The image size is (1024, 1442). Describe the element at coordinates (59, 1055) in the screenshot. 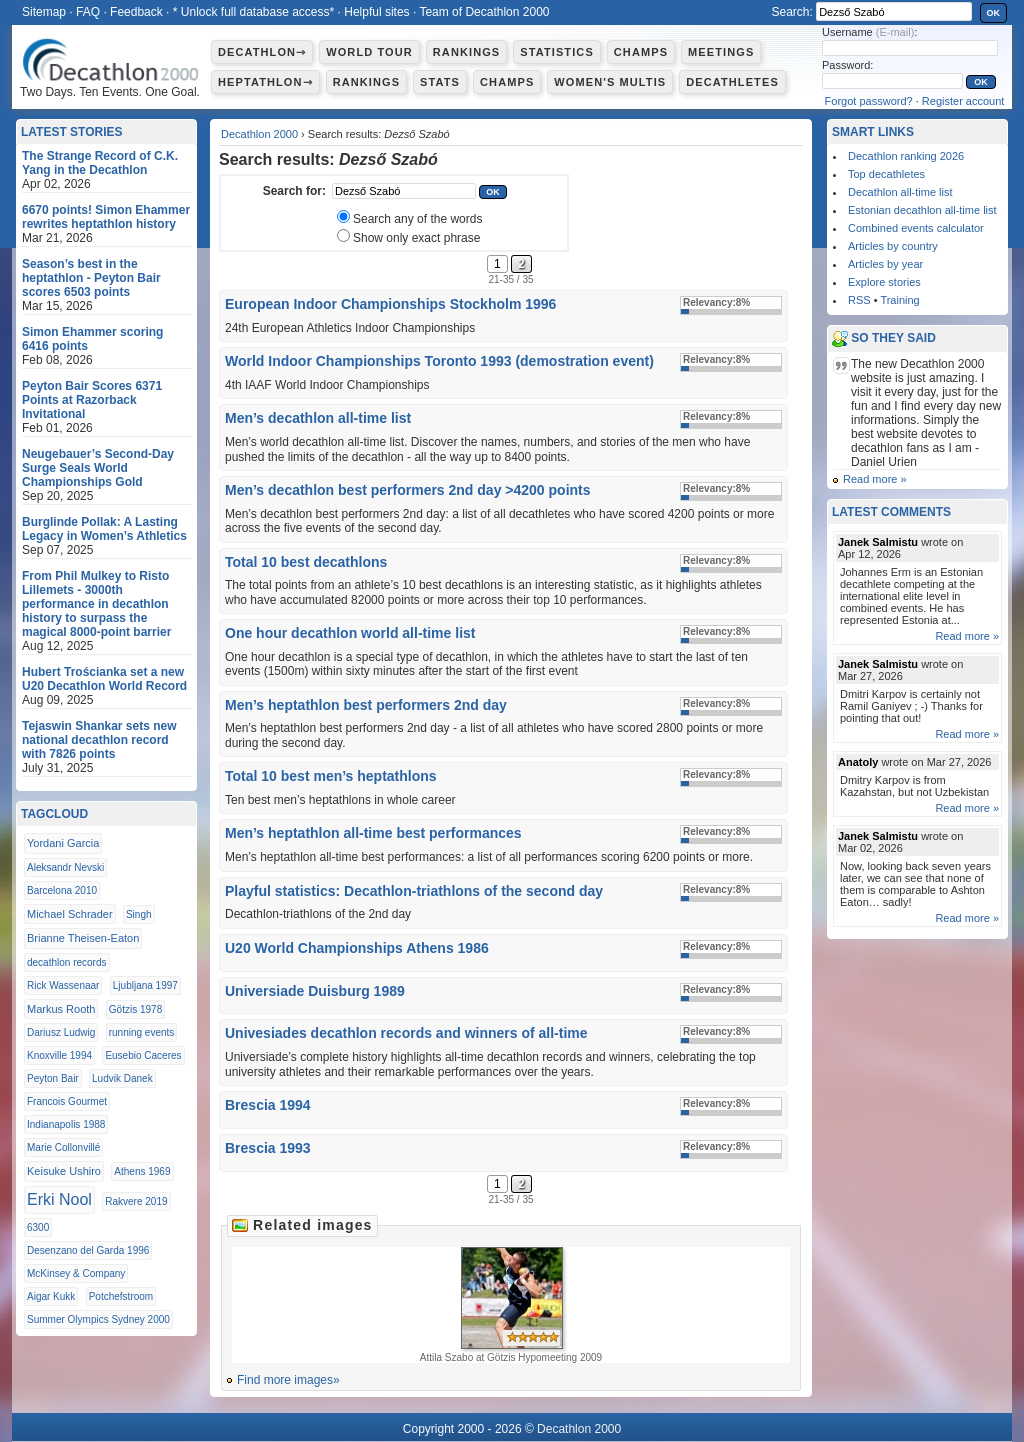

I see `Knoxville 1994` at that location.